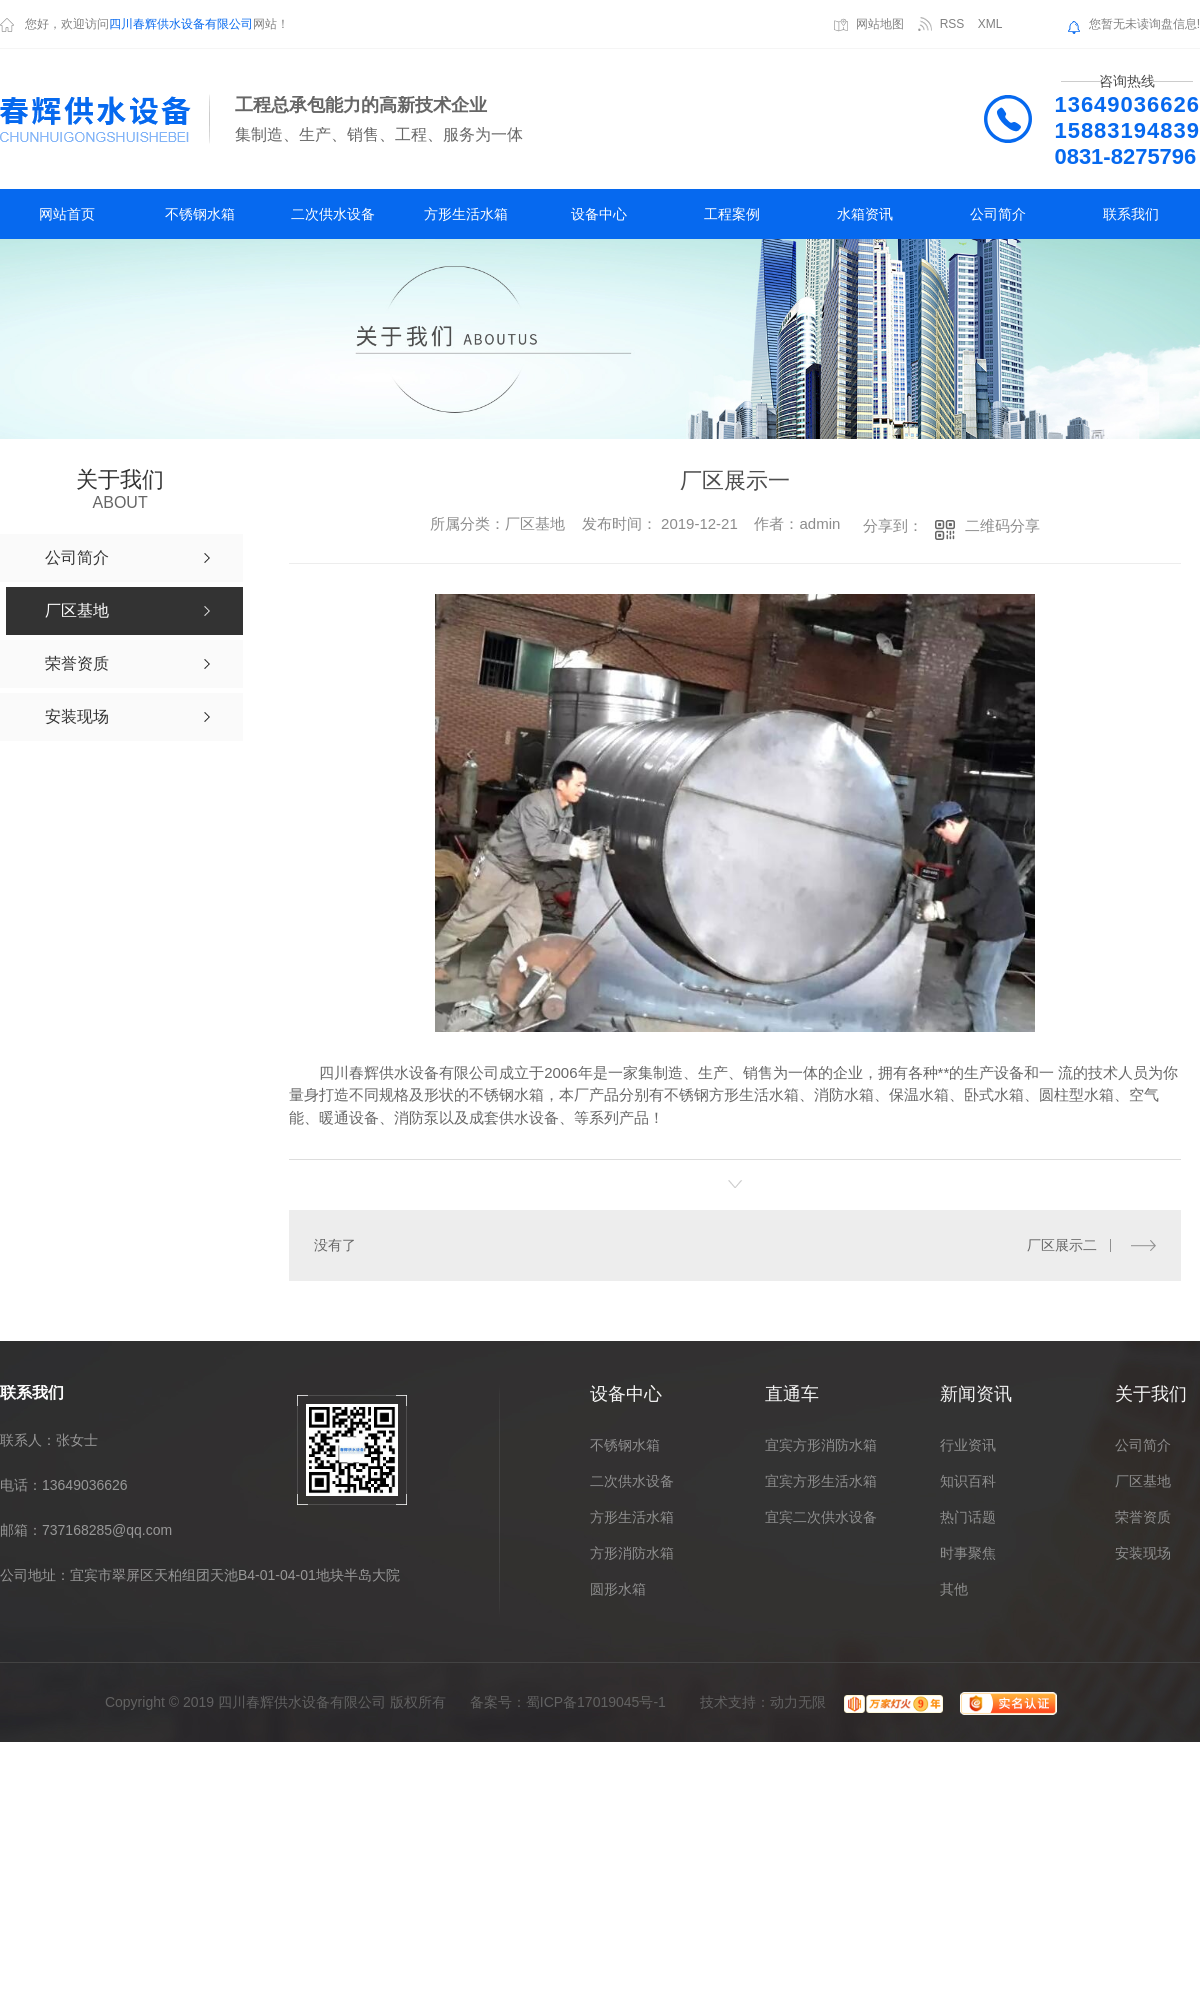 This screenshot has width=1200, height=2000. What do you see at coordinates (880, 24) in the screenshot?
I see `网站地图` at bounding box center [880, 24].